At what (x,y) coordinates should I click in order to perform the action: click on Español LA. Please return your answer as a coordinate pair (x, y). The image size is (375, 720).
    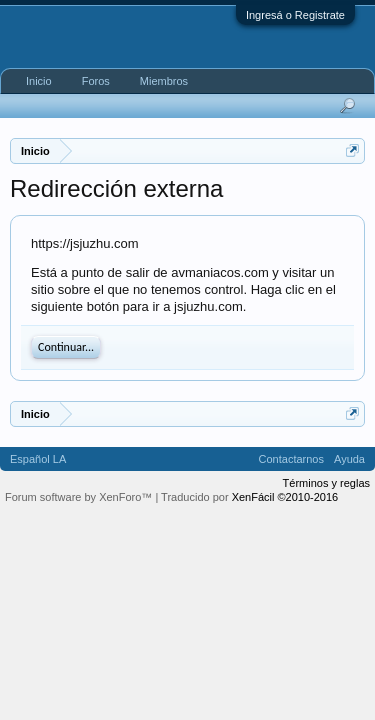
    Looking at the image, I should click on (38, 459).